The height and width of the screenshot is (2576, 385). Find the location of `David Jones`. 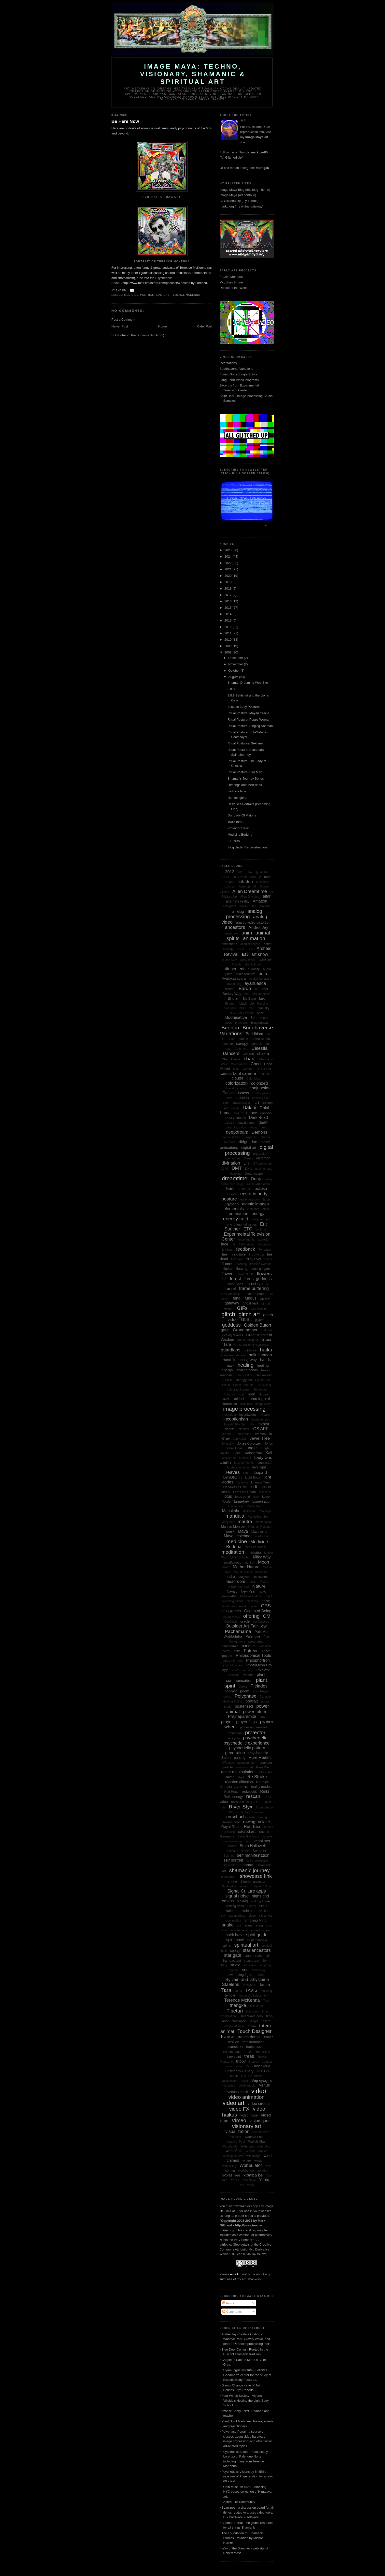

David Jones is located at coordinates (247, 1123).